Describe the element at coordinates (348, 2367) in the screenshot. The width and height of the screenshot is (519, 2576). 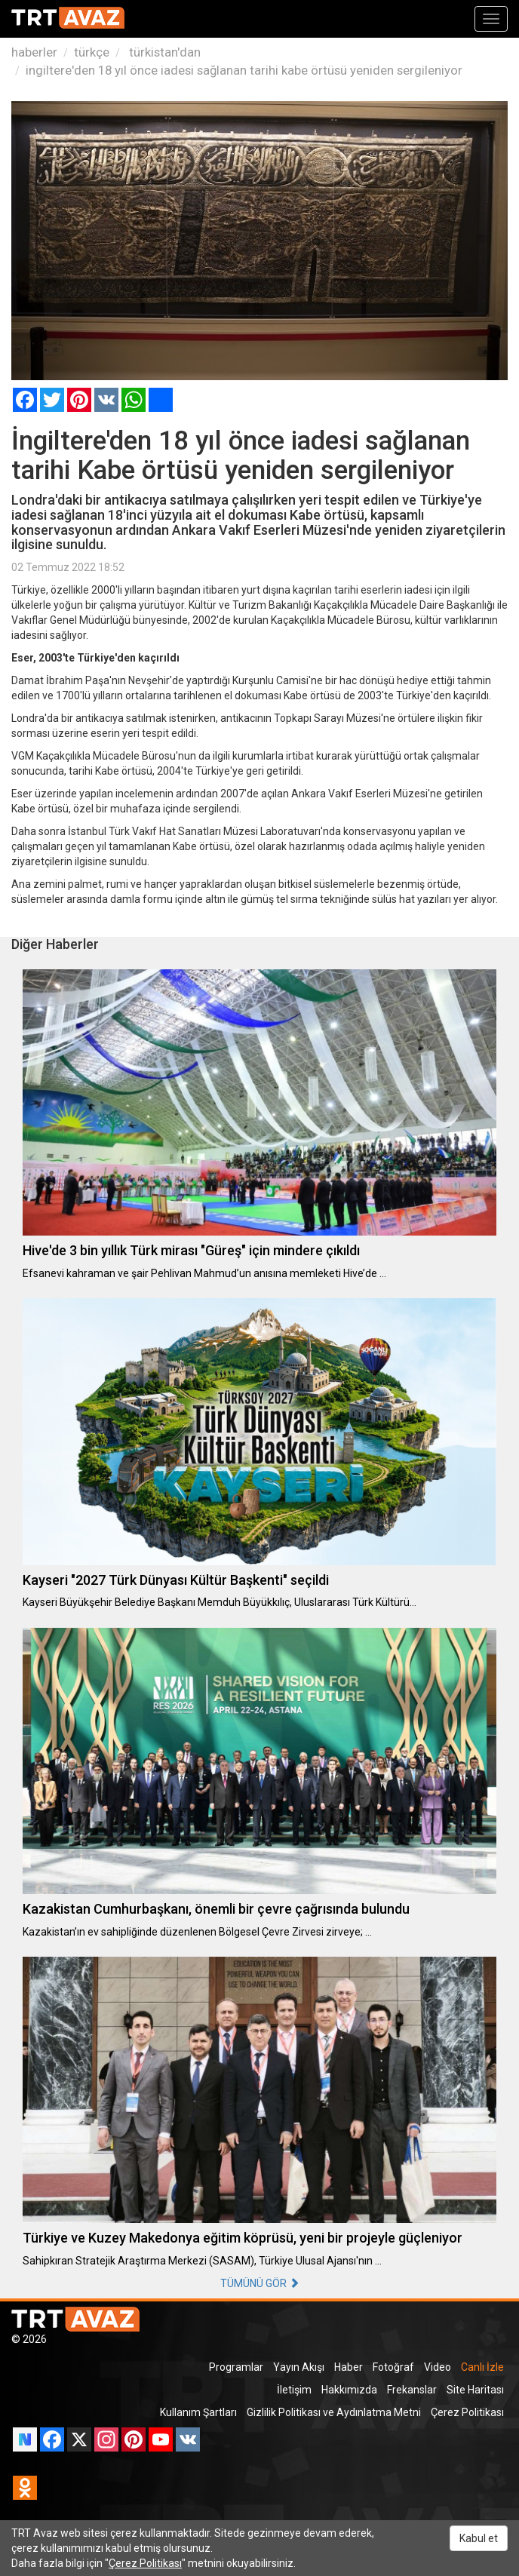
I see `Haber` at that location.